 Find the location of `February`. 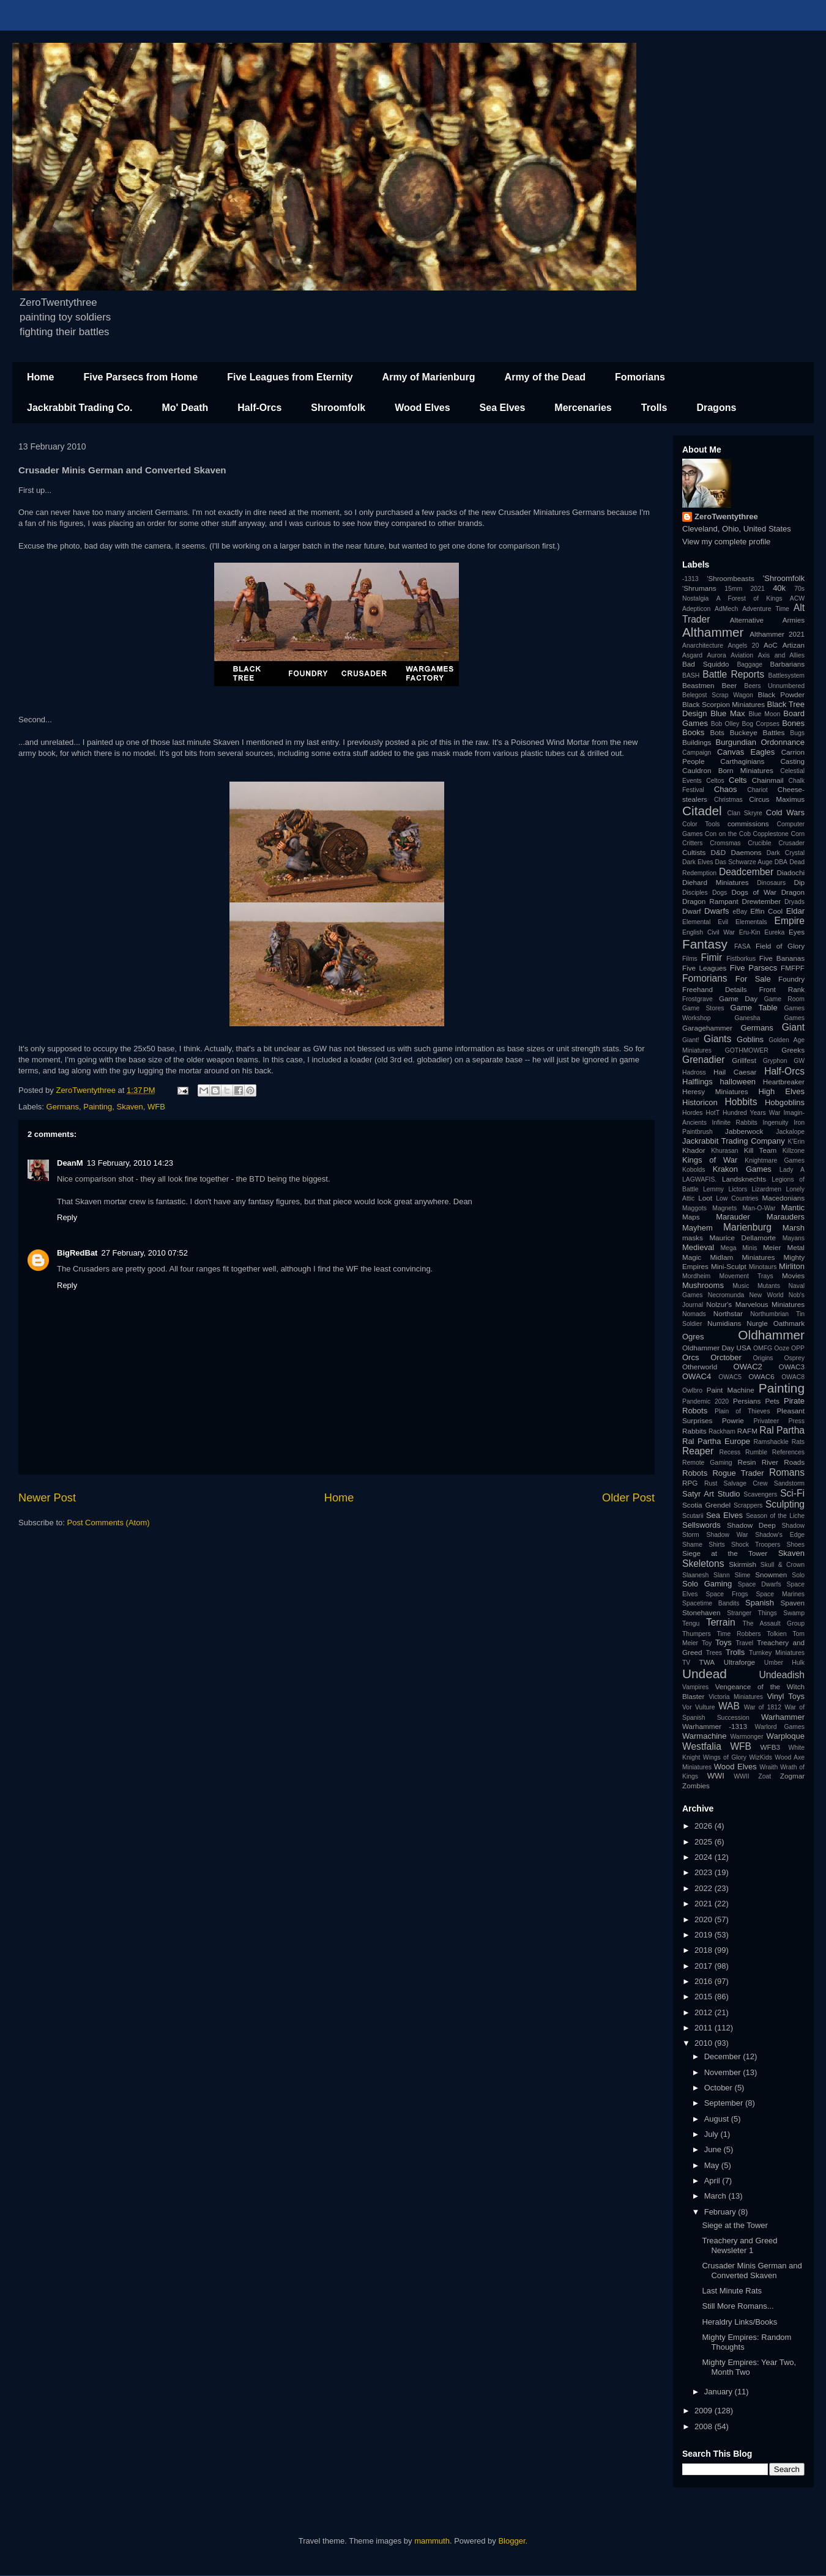

February is located at coordinates (721, 2211).